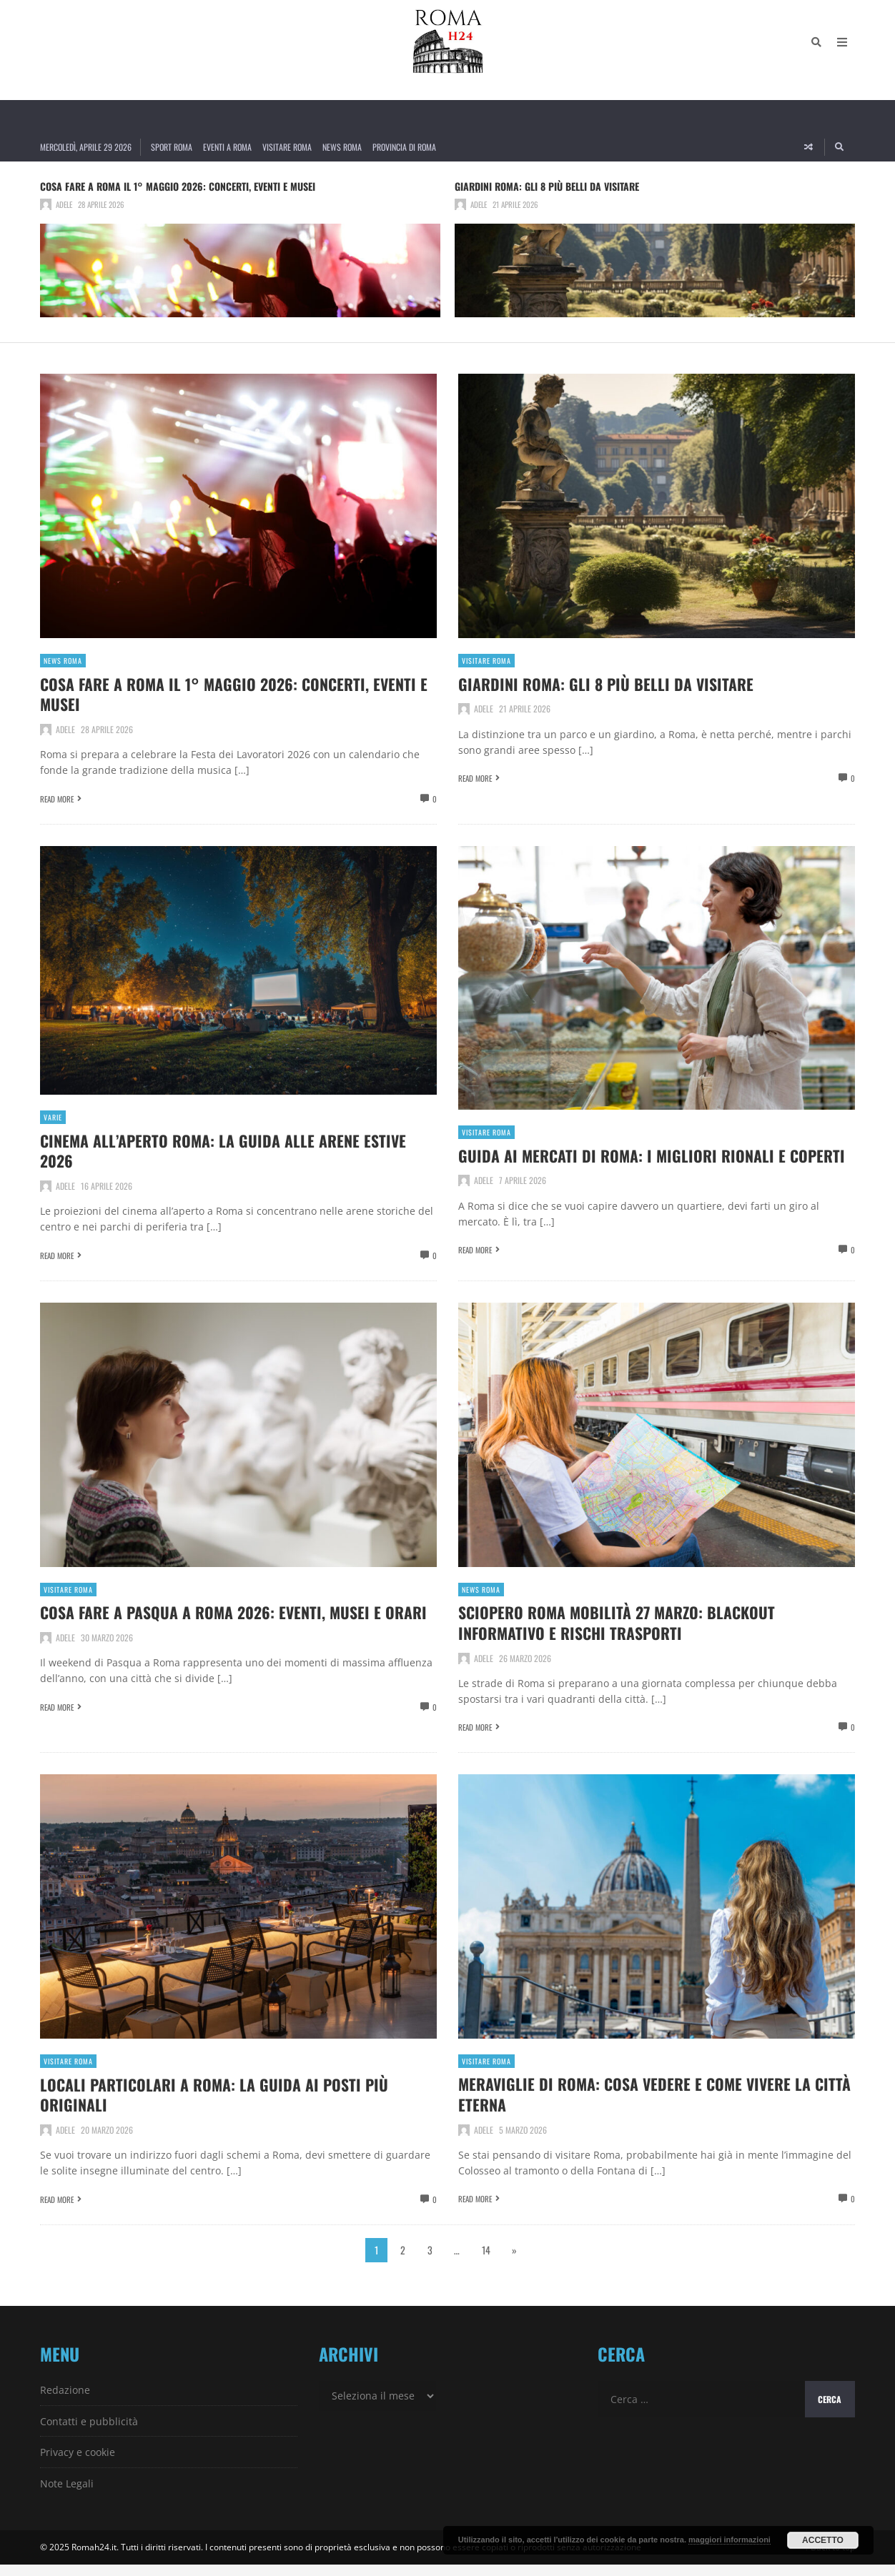  What do you see at coordinates (633, 1163) in the screenshot?
I see `Guida ai Mercati di Roma: i migliori rionali e coperti` at bounding box center [633, 1163].